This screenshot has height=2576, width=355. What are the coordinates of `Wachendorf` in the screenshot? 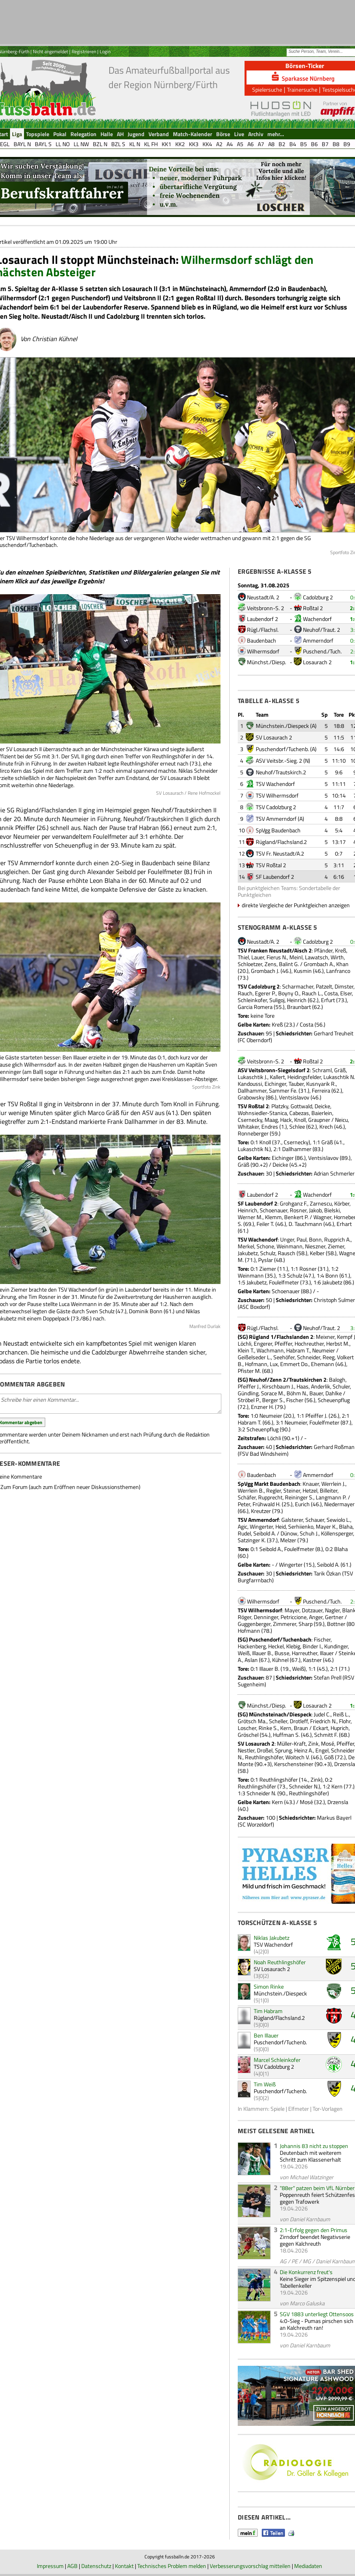 It's located at (317, 619).